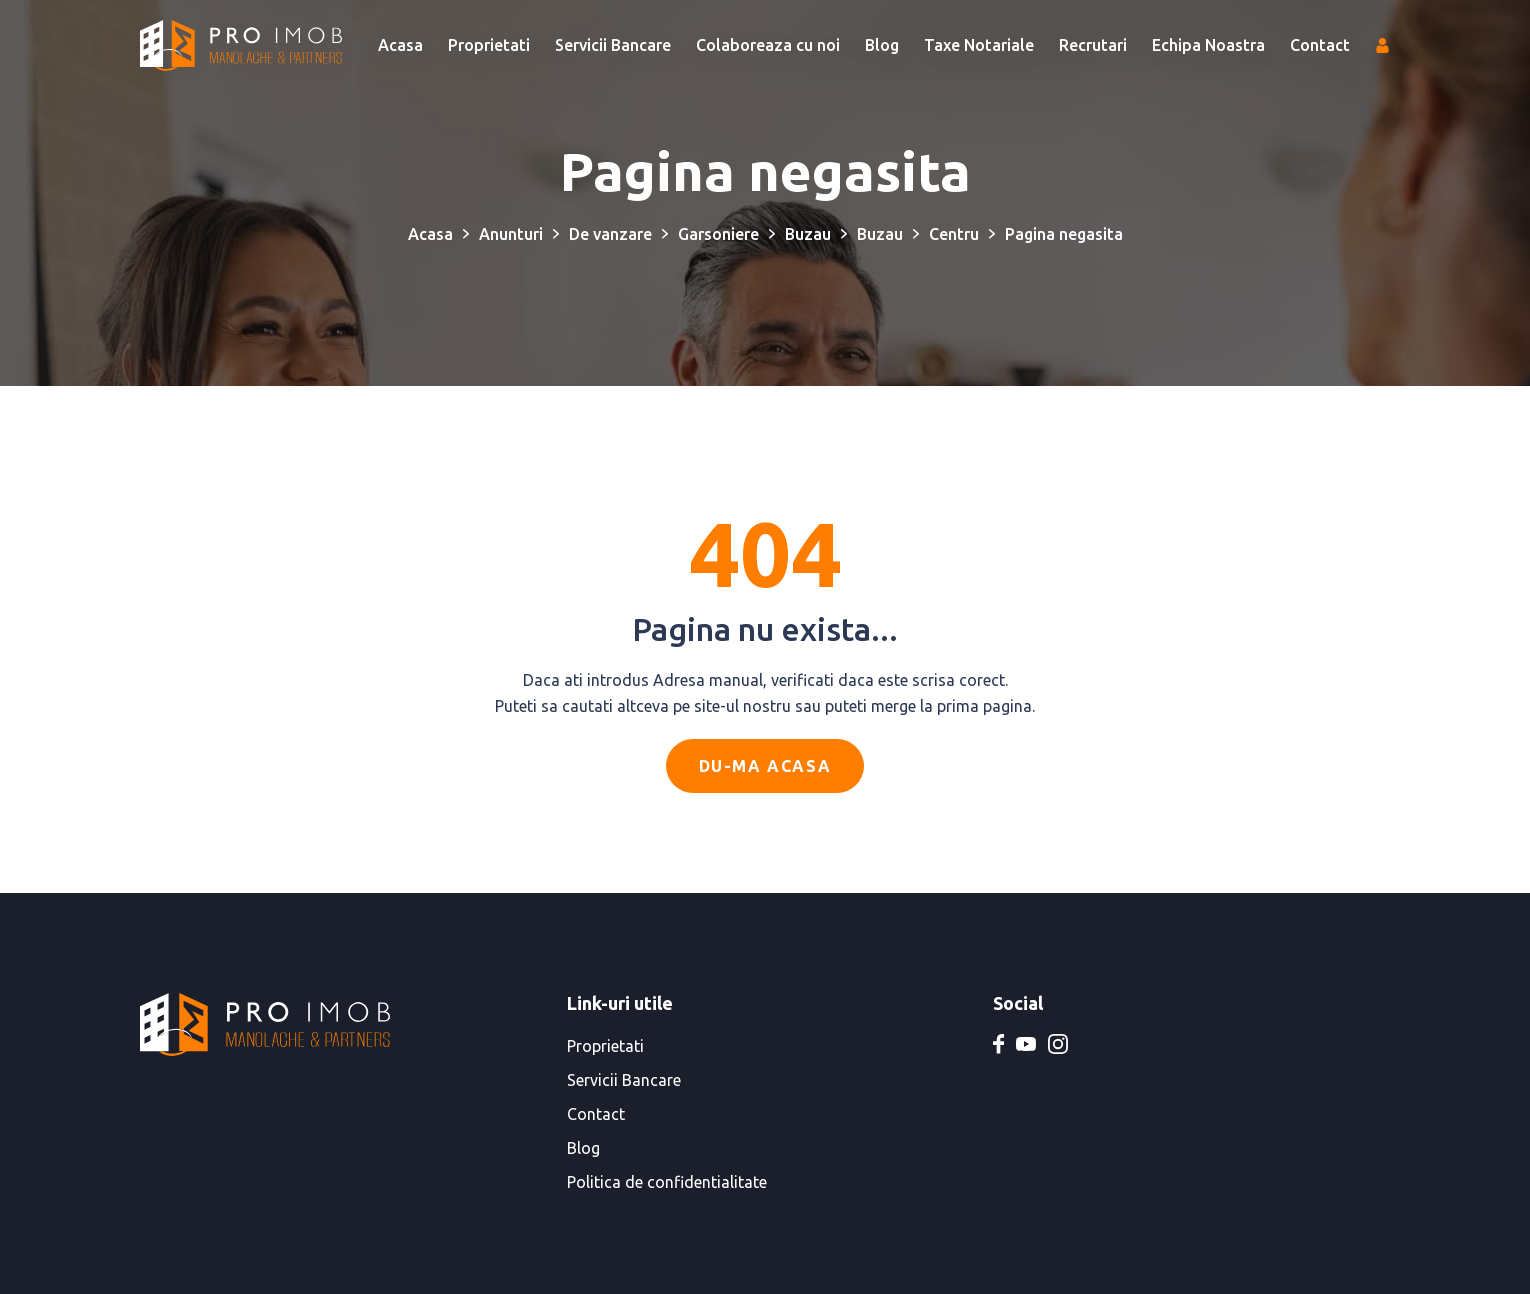 This screenshot has width=1530, height=1294. Describe the element at coordinates (511, 234) in the screenshot. I see `Anunturi` at that location.